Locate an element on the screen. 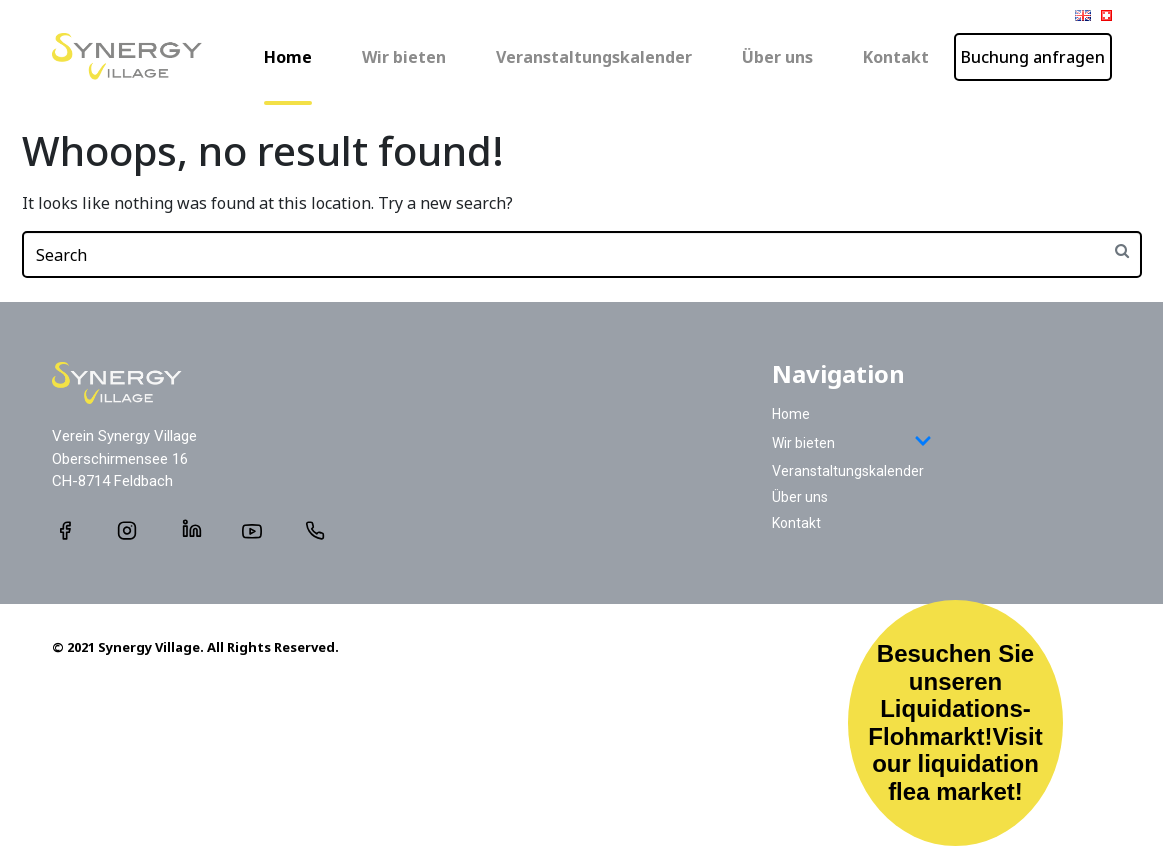  Home is located at coordinates (288, 57).